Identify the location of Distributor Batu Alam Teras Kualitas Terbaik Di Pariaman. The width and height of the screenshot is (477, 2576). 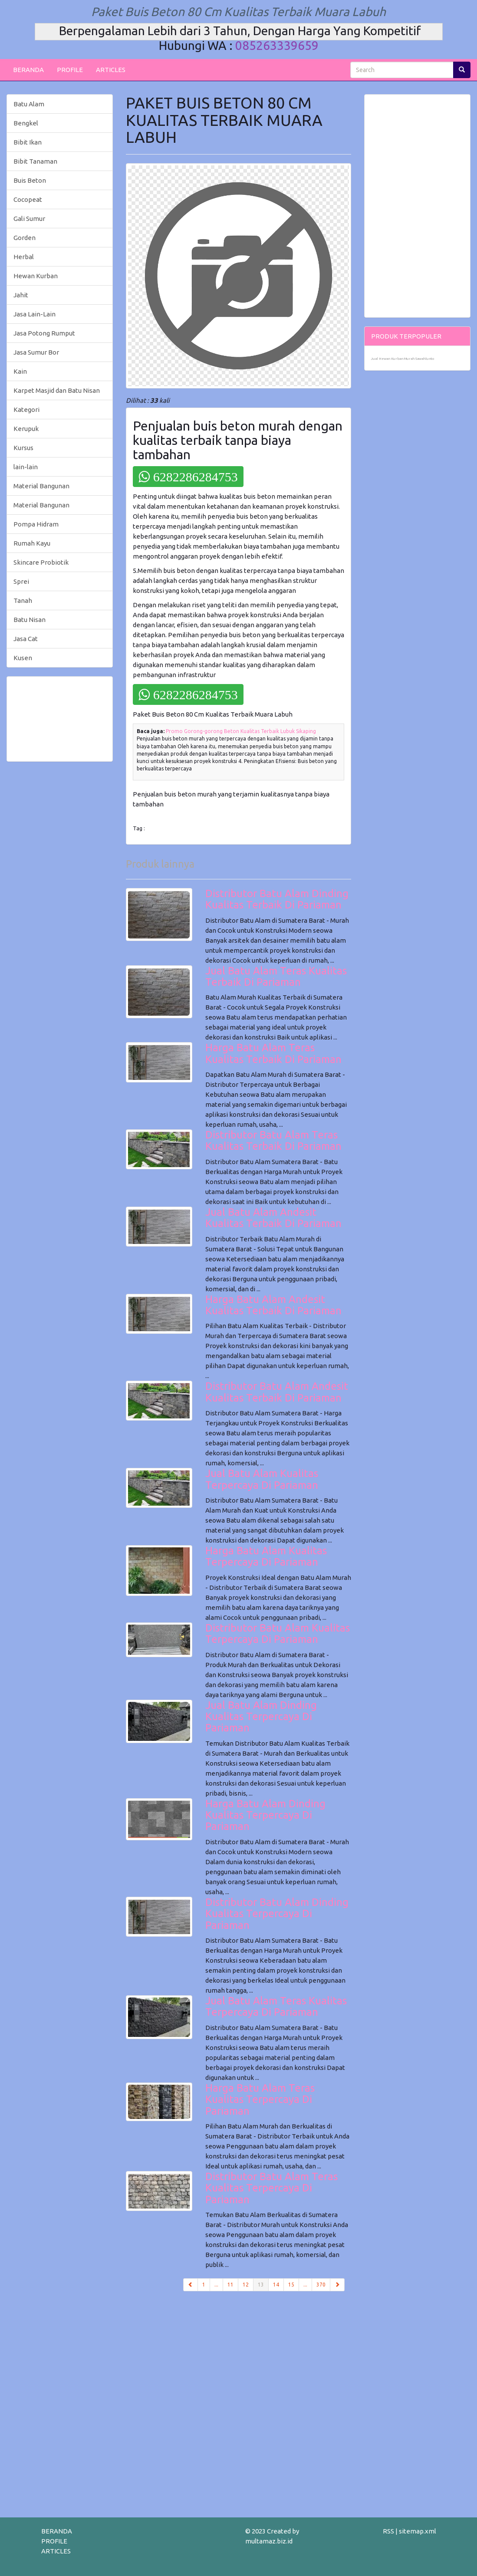
(273, 1140).